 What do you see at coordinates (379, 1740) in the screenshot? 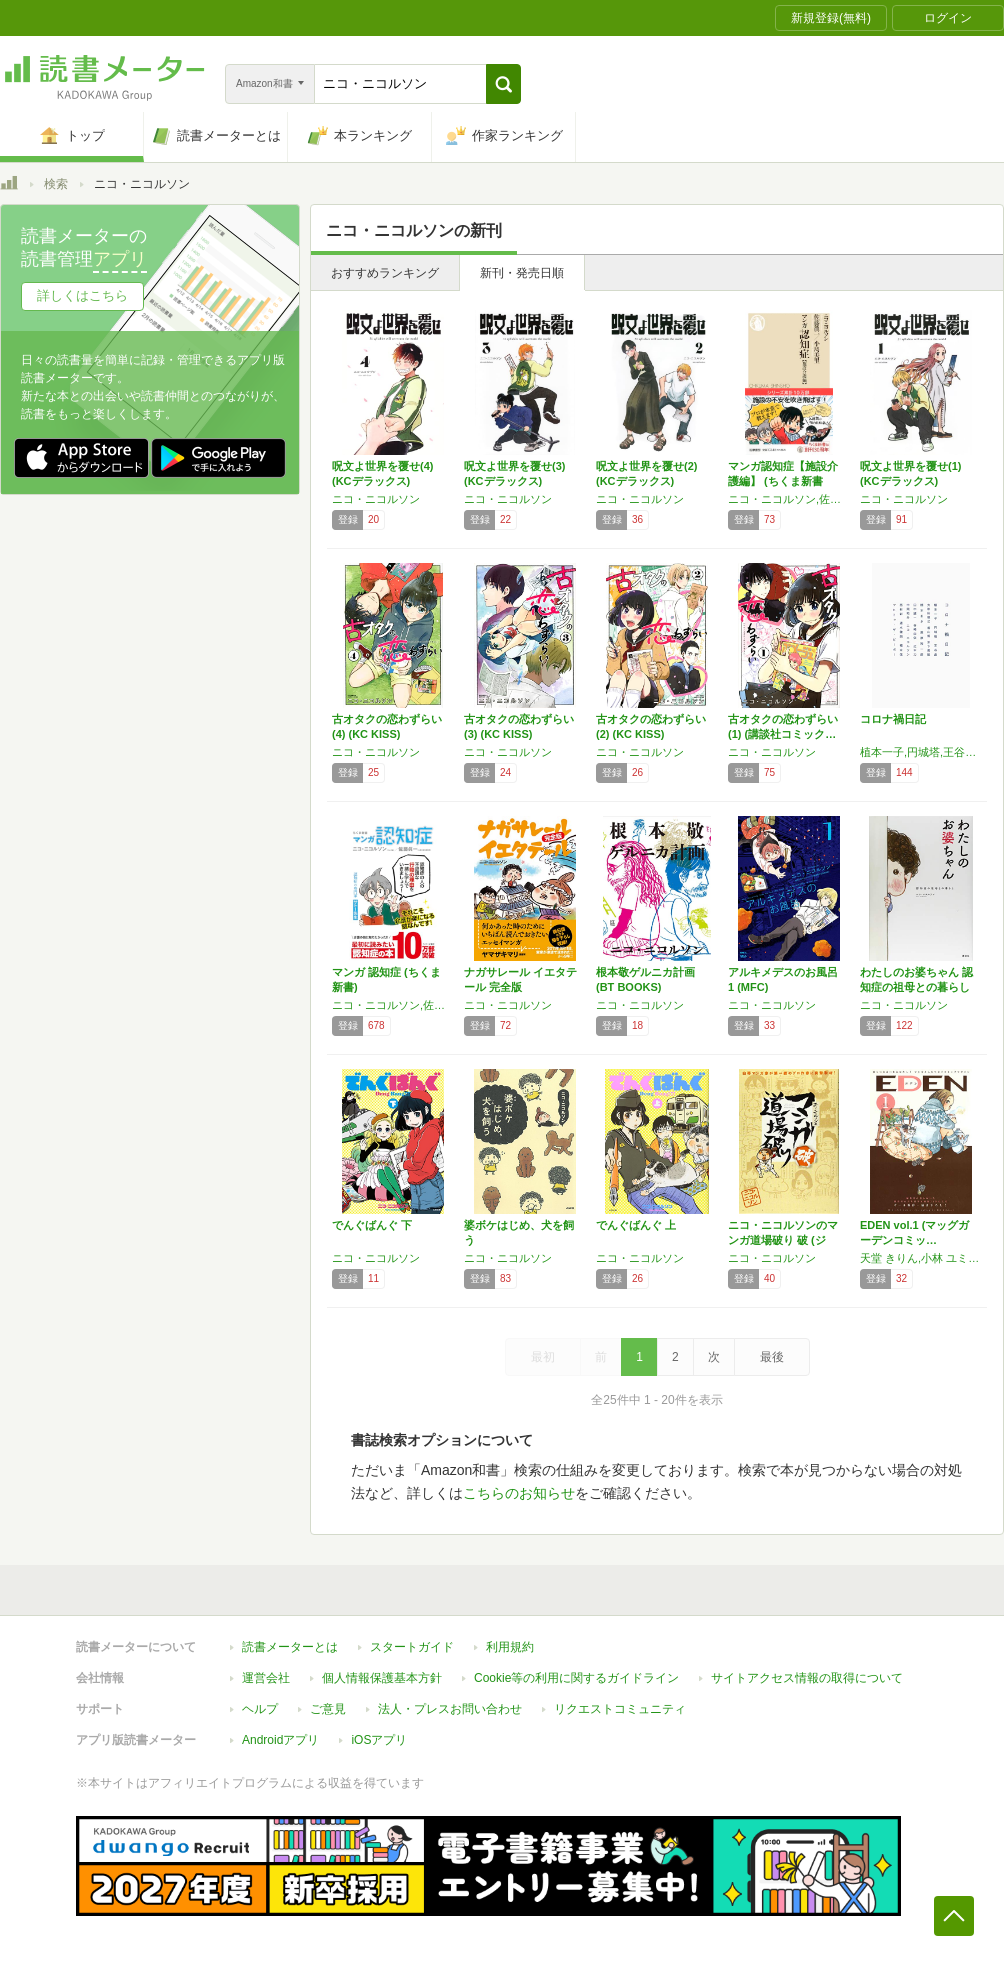
I see `iOSアプリ` at bounding box center [379, 1740].